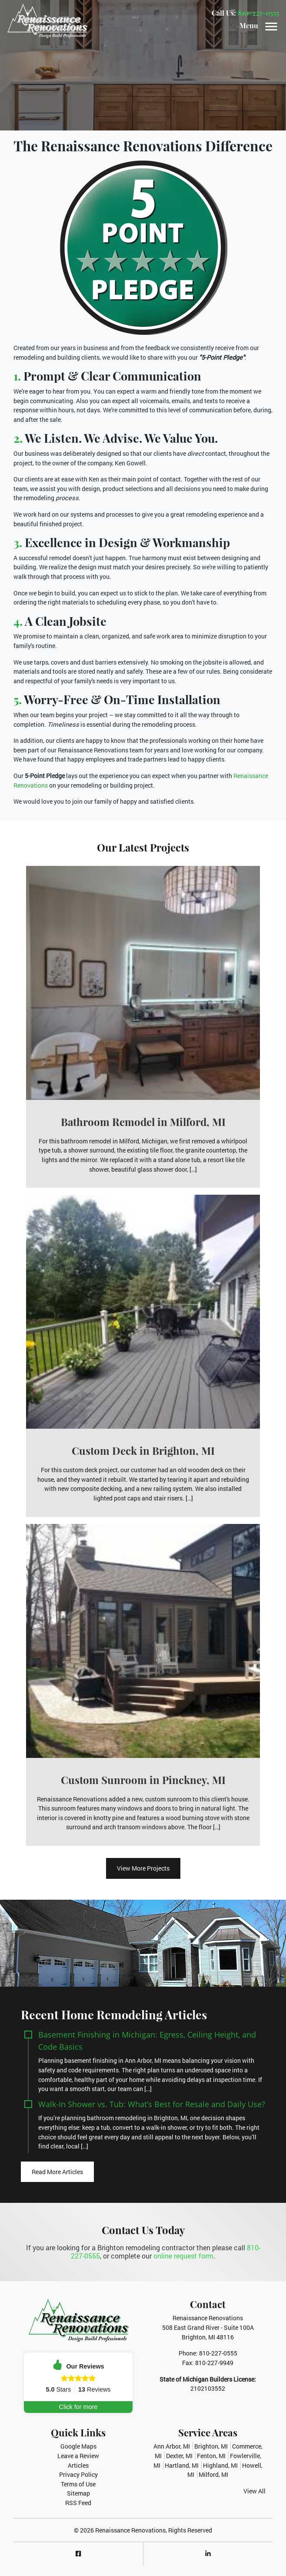 The width and height of the screenshot is (286, 2576). Describe the element at coordinates (211, 2456) in the screenshot. I see `Fenton, MI` at that location.